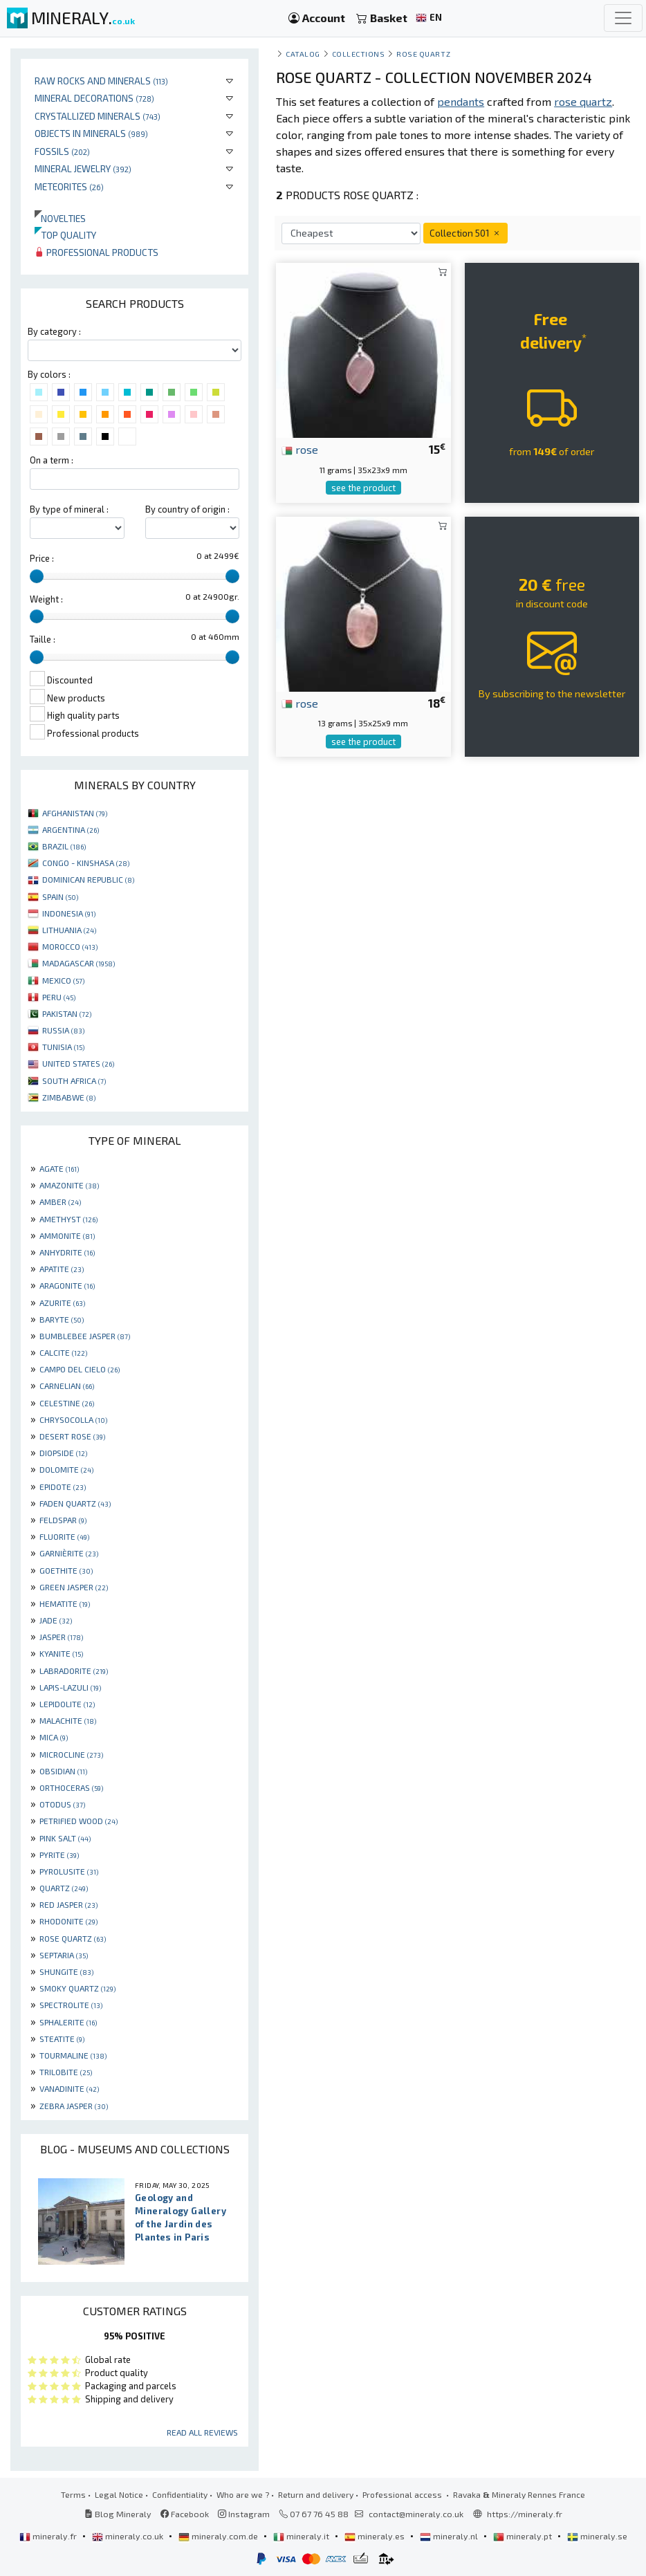 The image size is (646, 2576). I want to click on Professional access, so click(403, 2494).